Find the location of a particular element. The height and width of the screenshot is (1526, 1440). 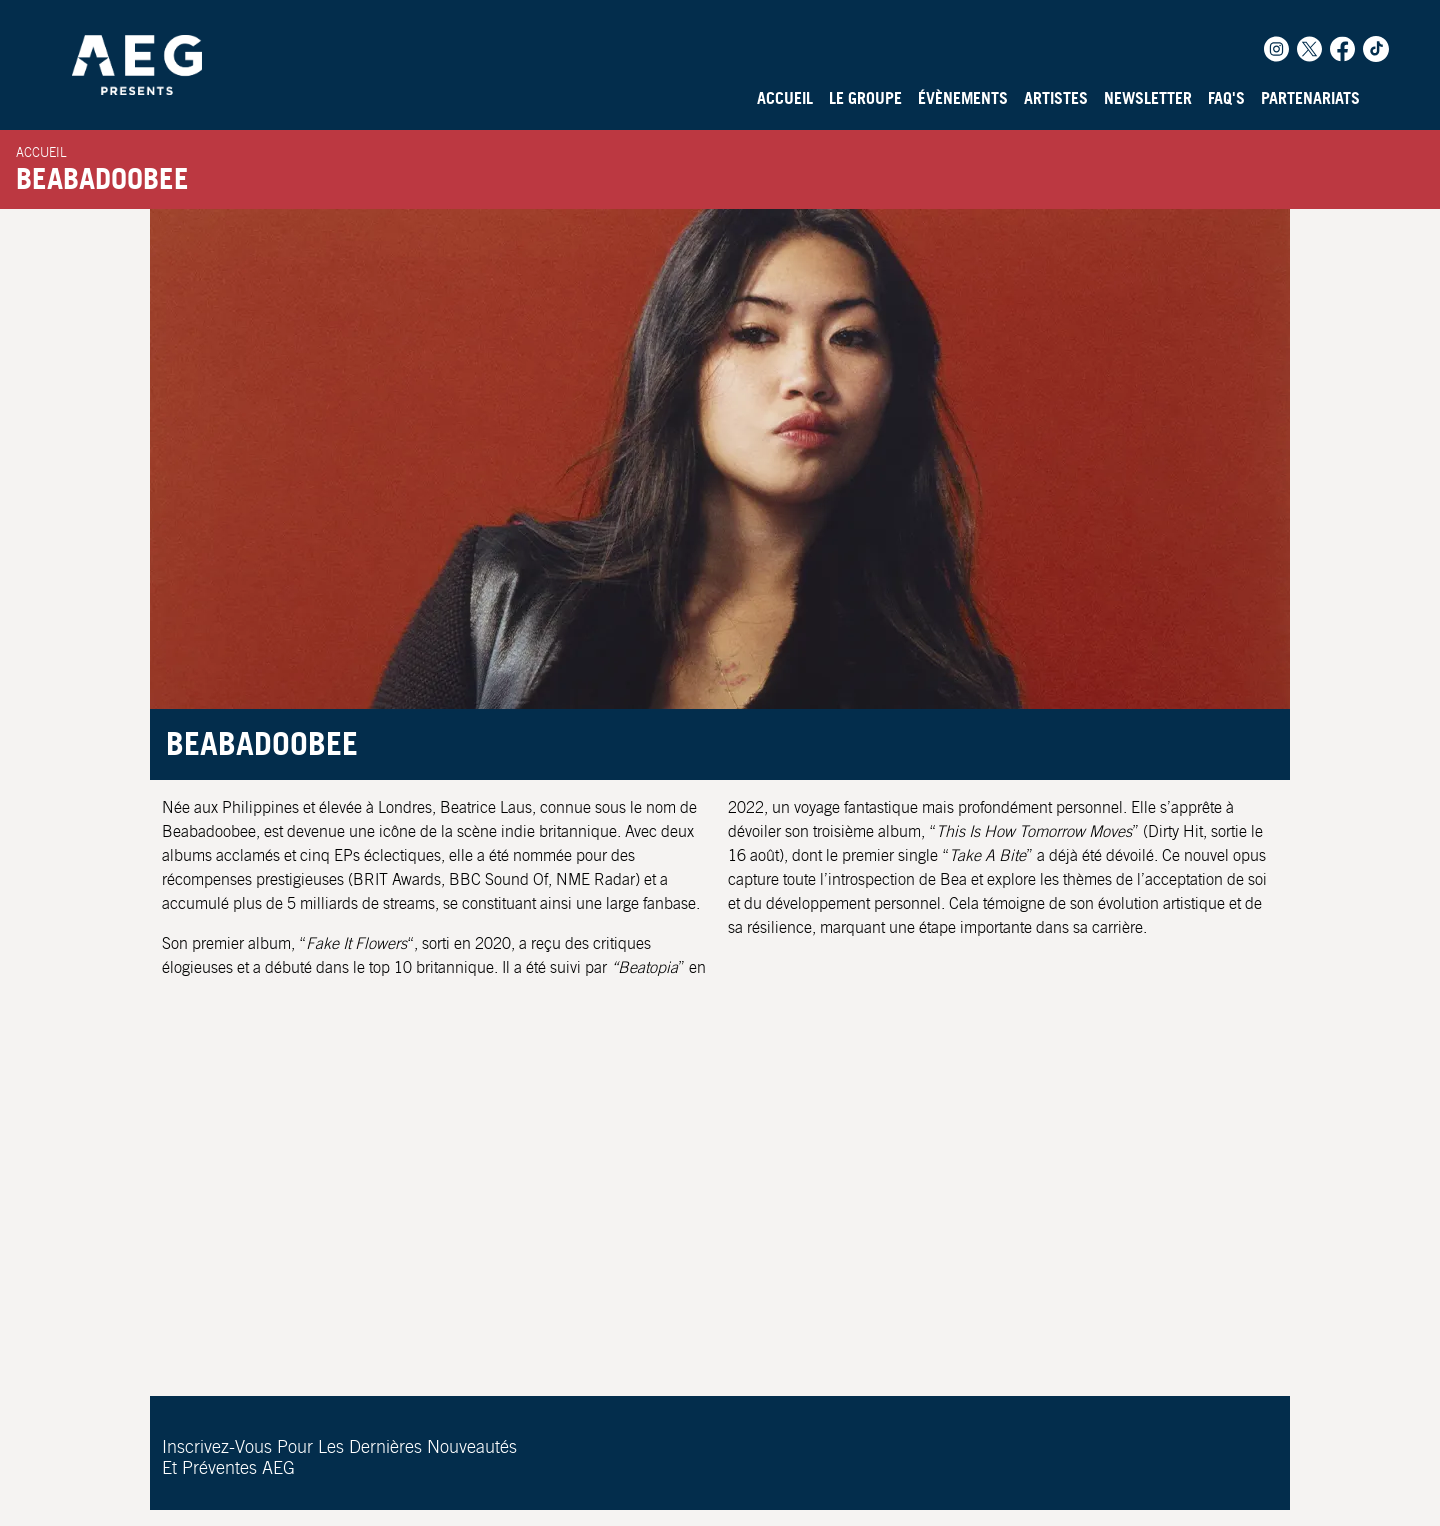

Artistes is located at coordinates (1056, 98).